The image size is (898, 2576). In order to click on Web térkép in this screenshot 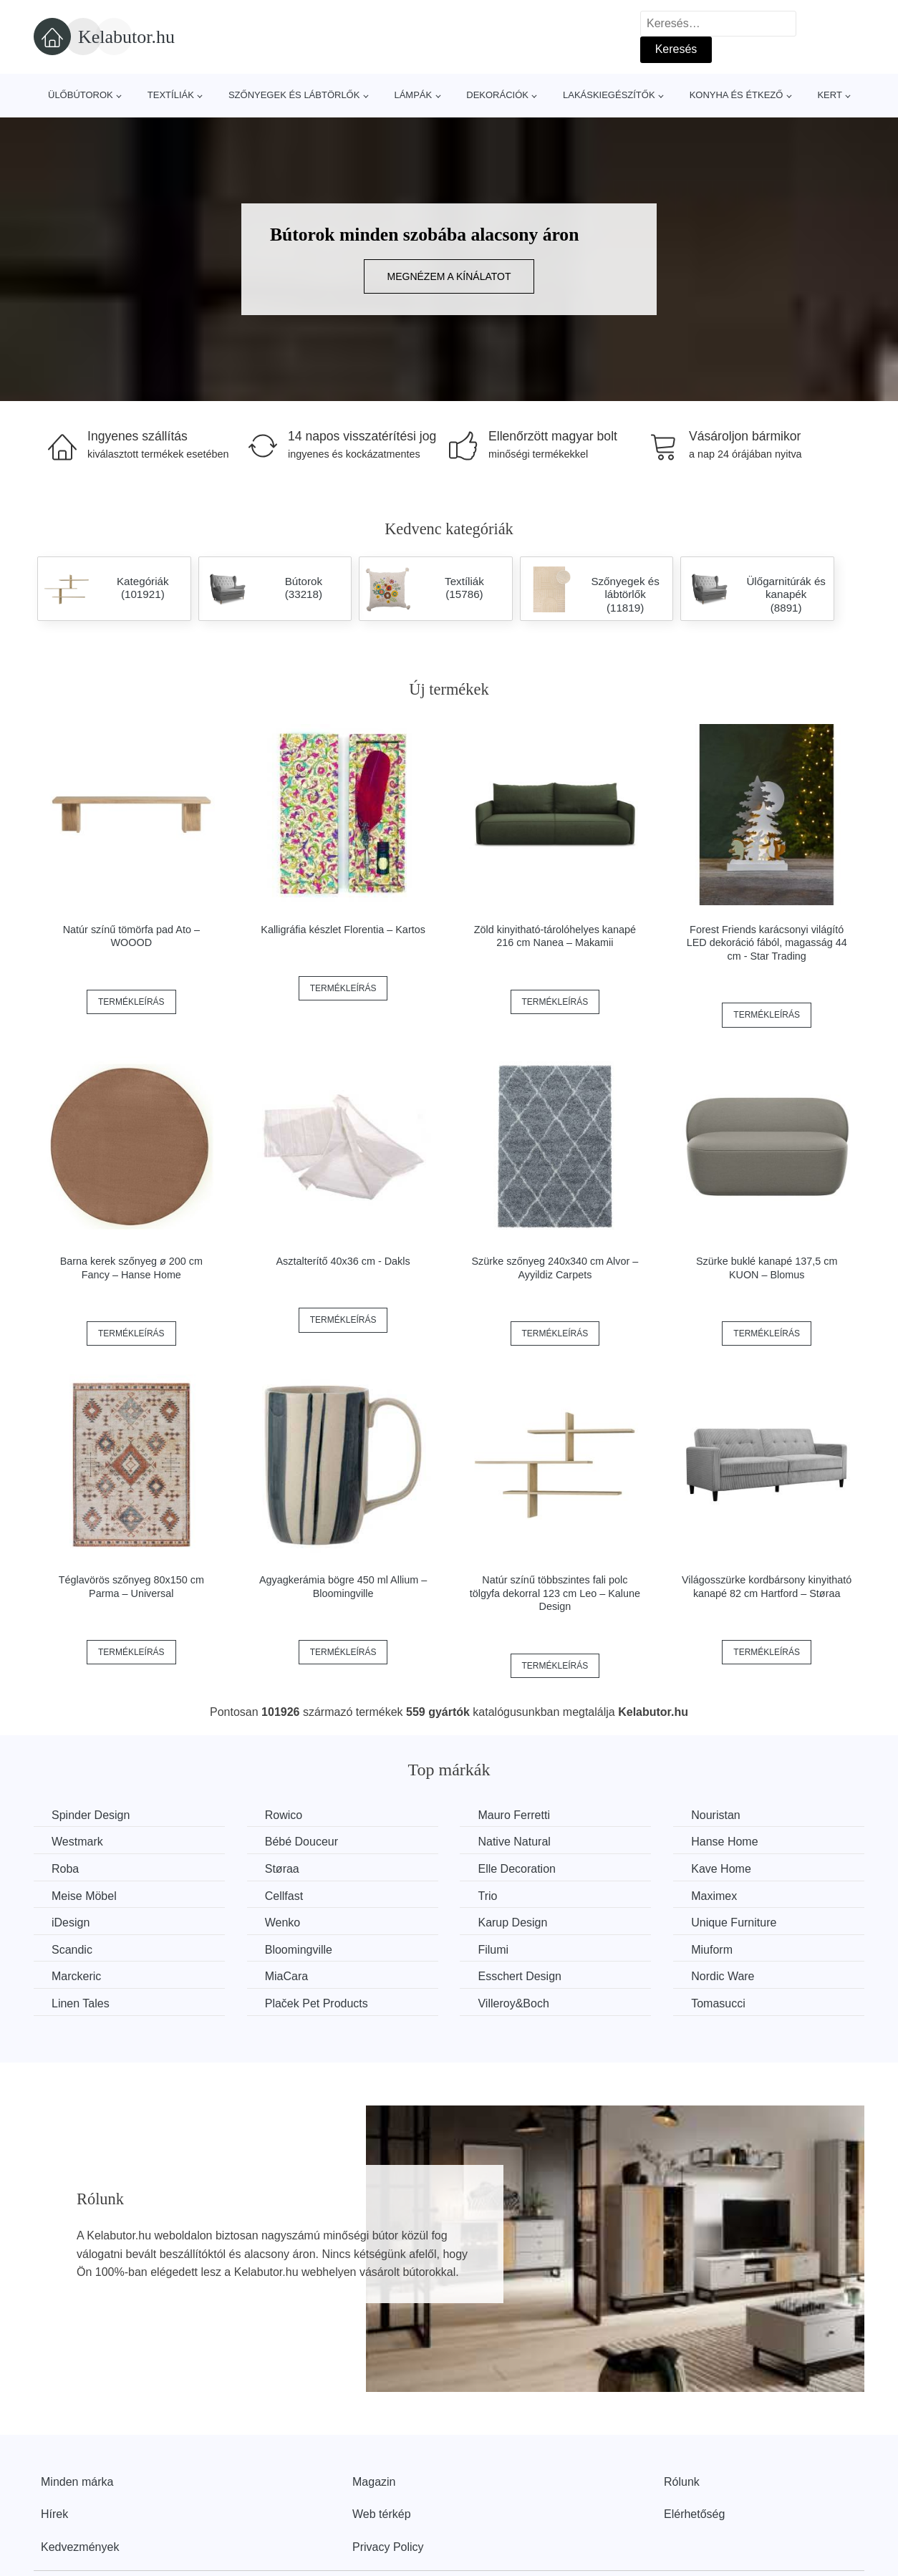, I will do `click(381, 2514)`.